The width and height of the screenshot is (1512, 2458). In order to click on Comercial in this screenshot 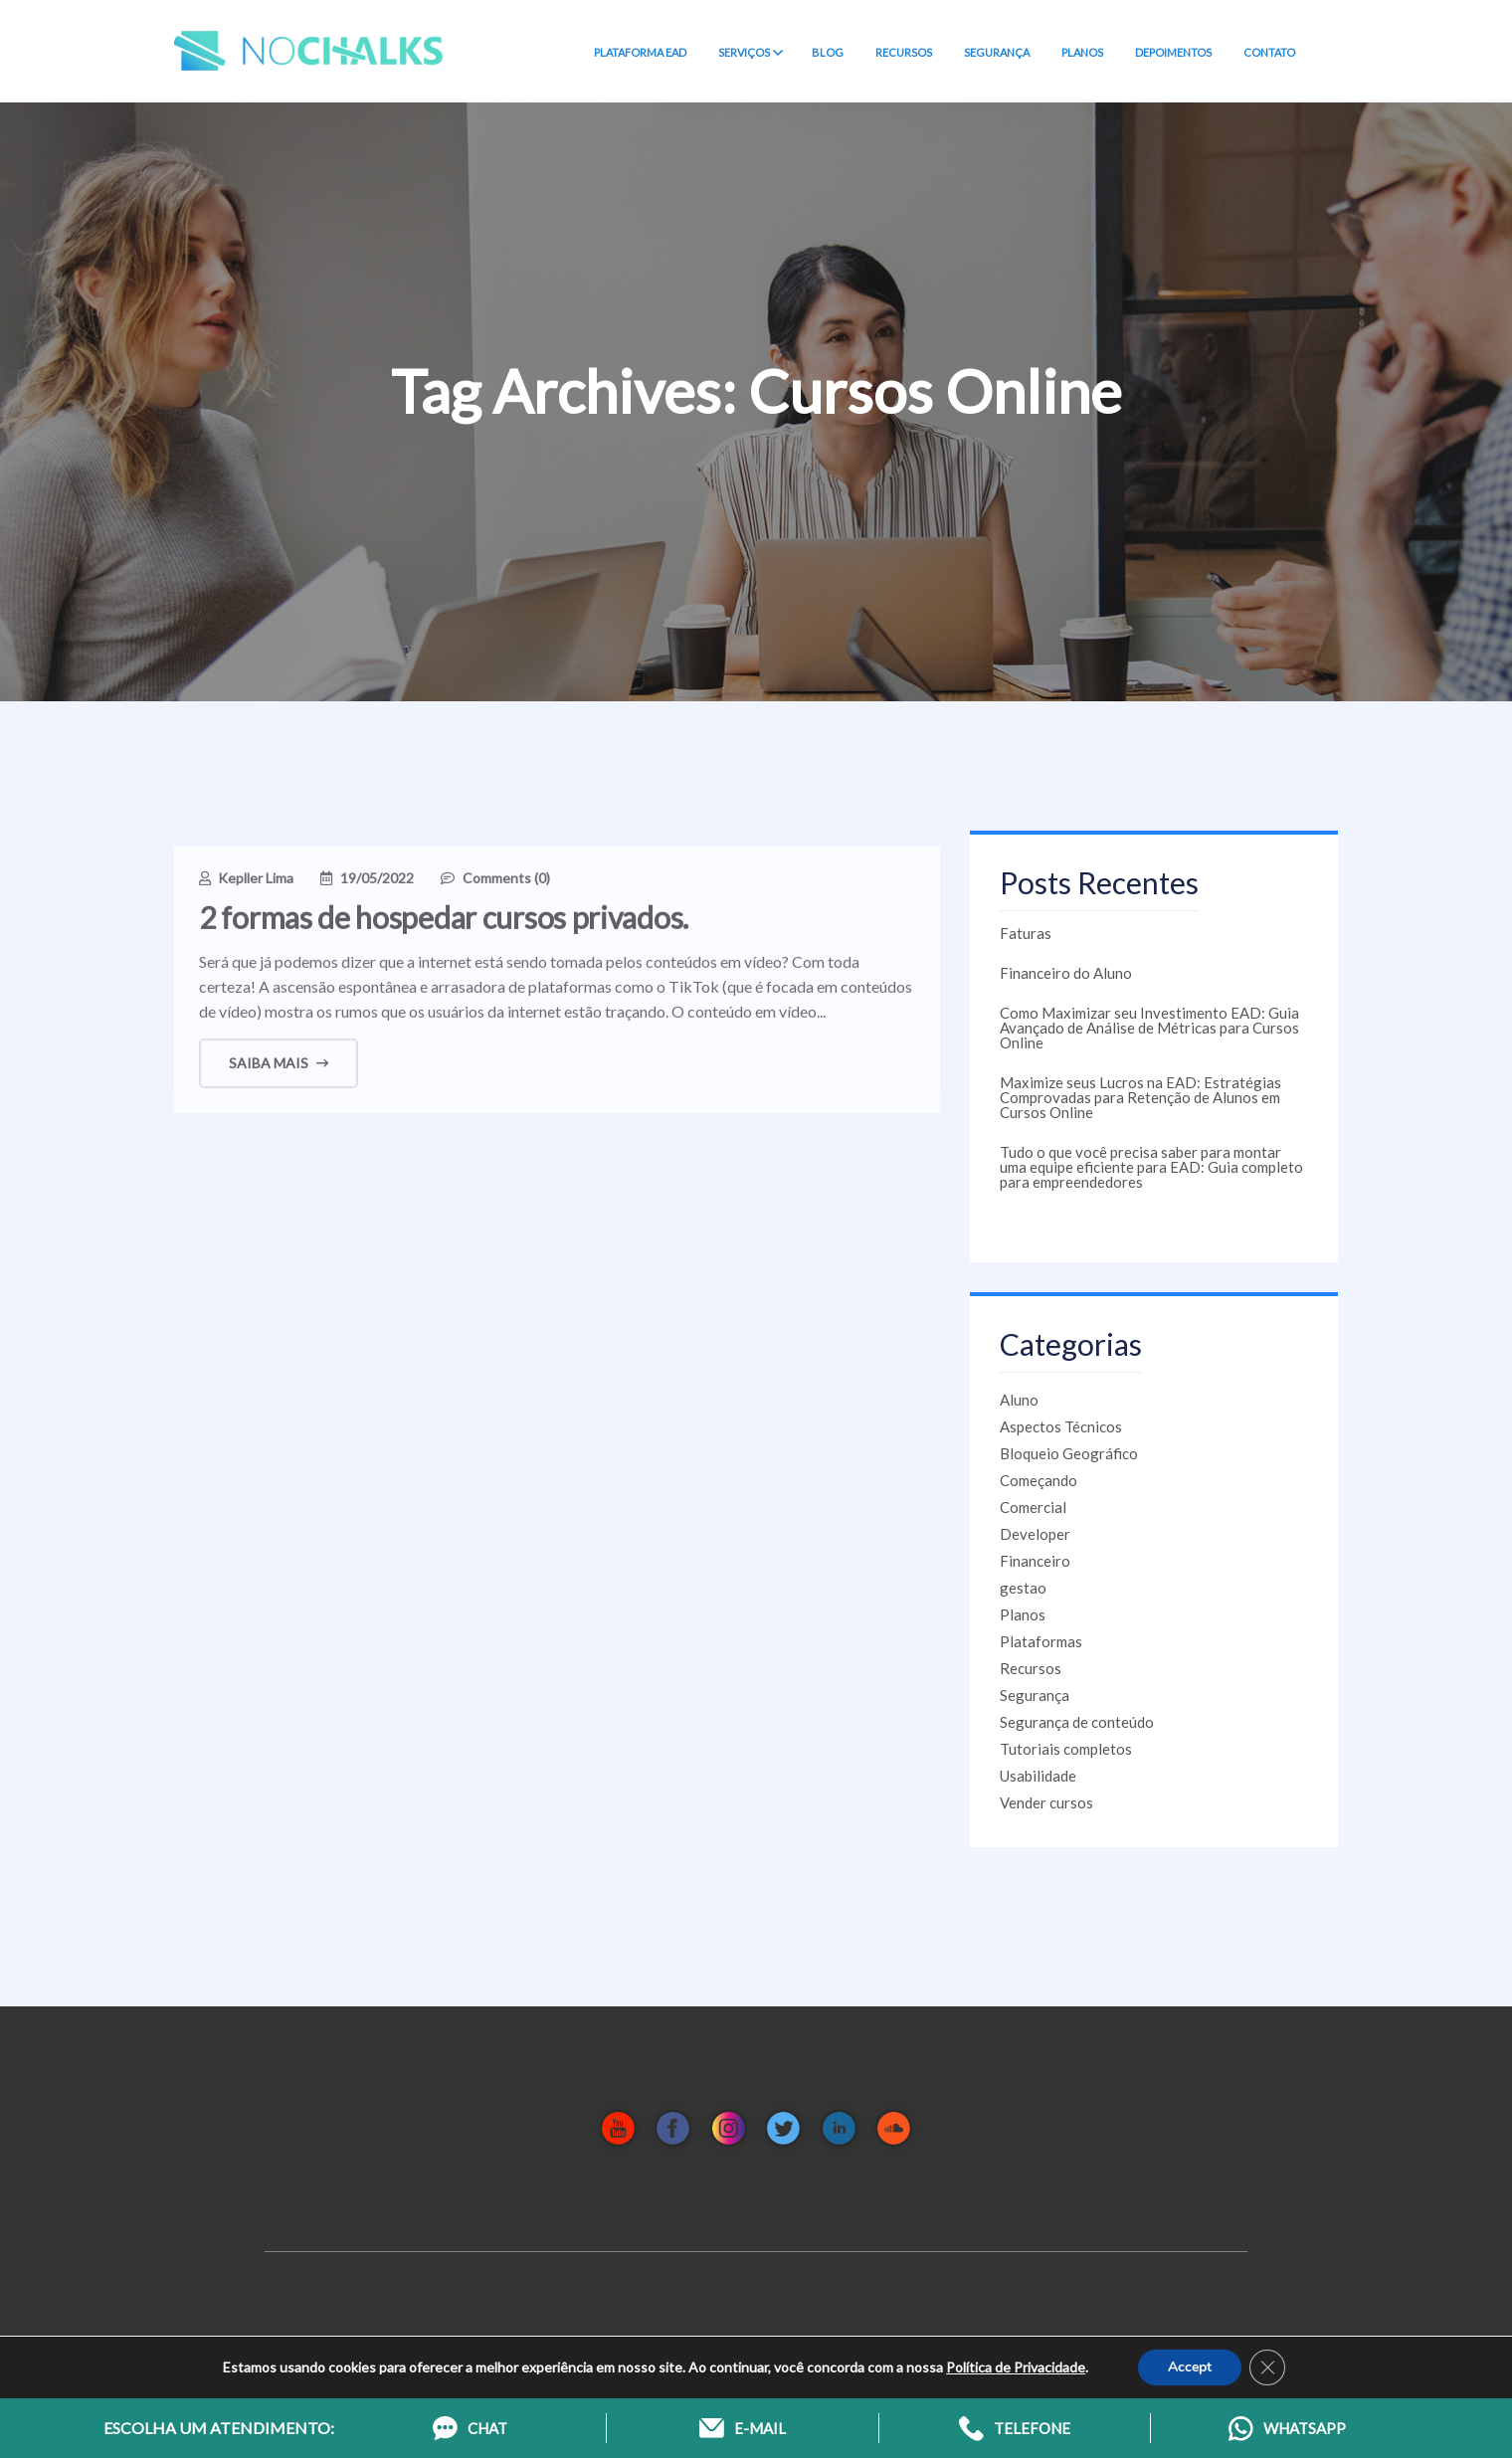, I will do `click(1033, 1507)`.